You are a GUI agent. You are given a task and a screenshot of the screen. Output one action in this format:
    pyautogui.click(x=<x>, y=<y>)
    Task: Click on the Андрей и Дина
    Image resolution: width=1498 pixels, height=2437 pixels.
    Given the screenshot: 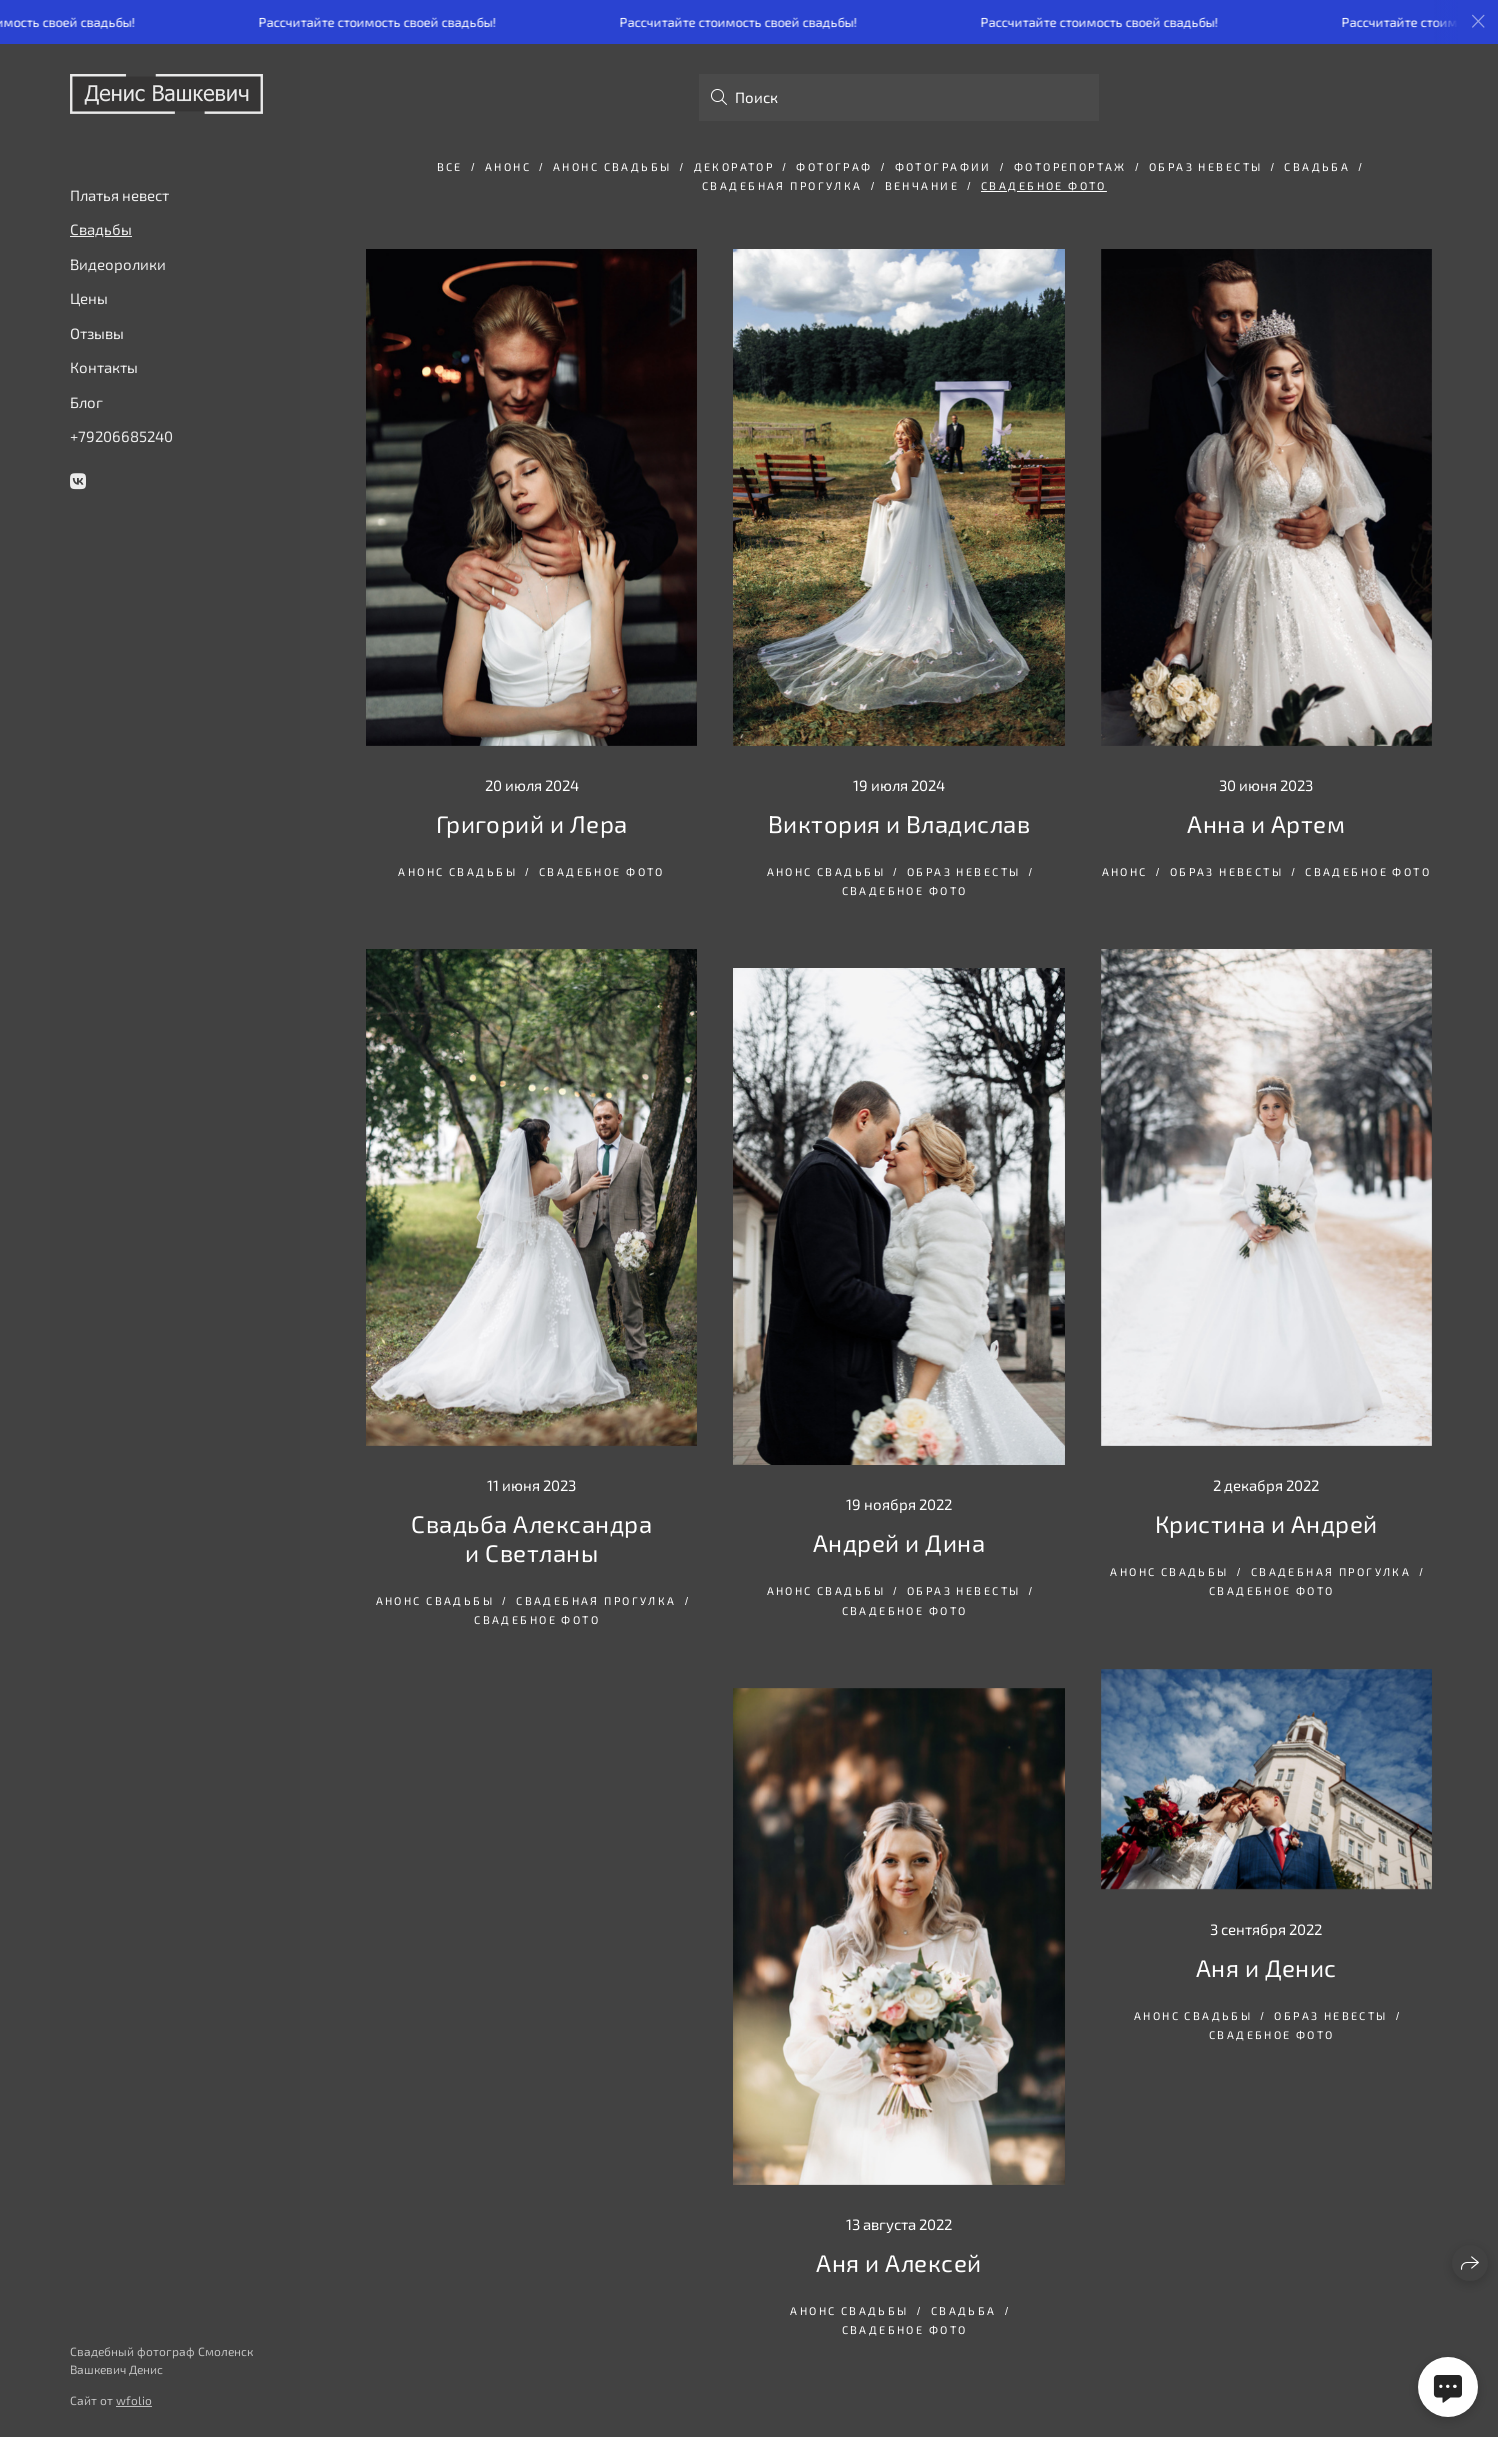 What is the action you would take?
    pyautogui.click(x=899, y=1542)
    